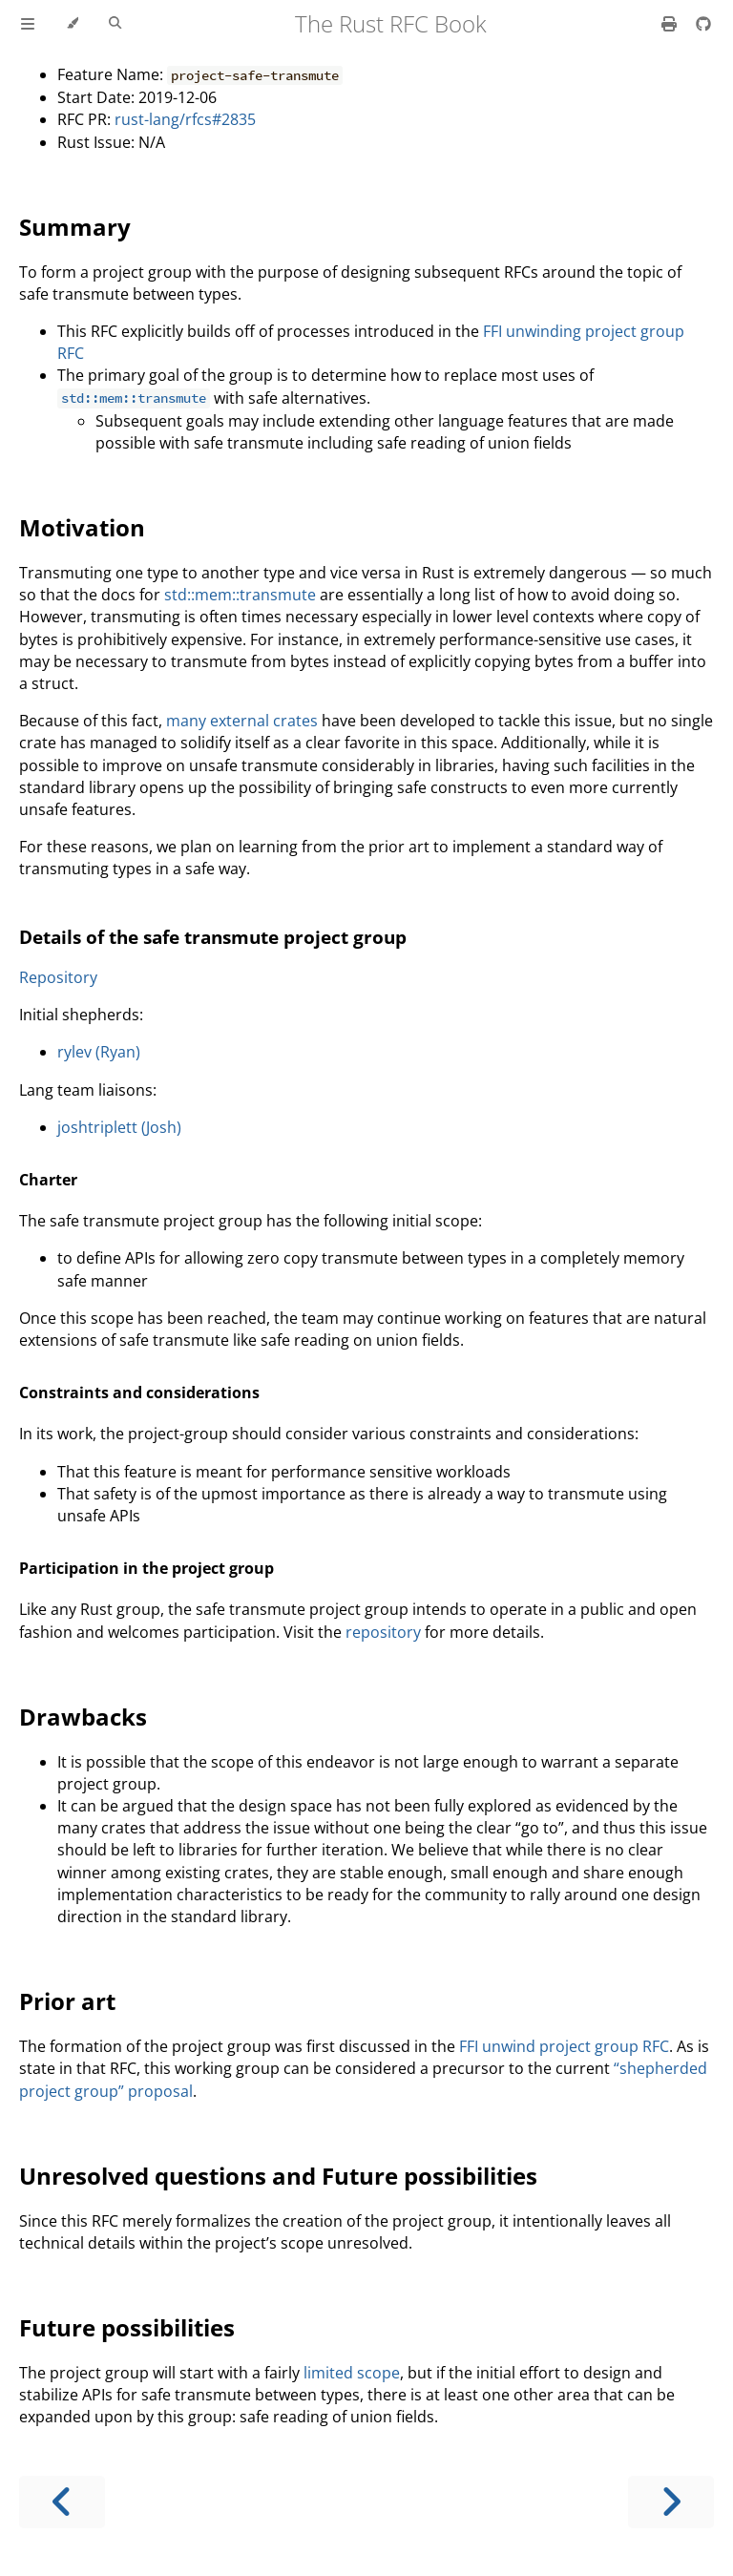 This screenshot has height=2576, width=733. What do you see at coordinates (186, 720) in the screenshot?
I see `many` at bounding box center [186, 720].